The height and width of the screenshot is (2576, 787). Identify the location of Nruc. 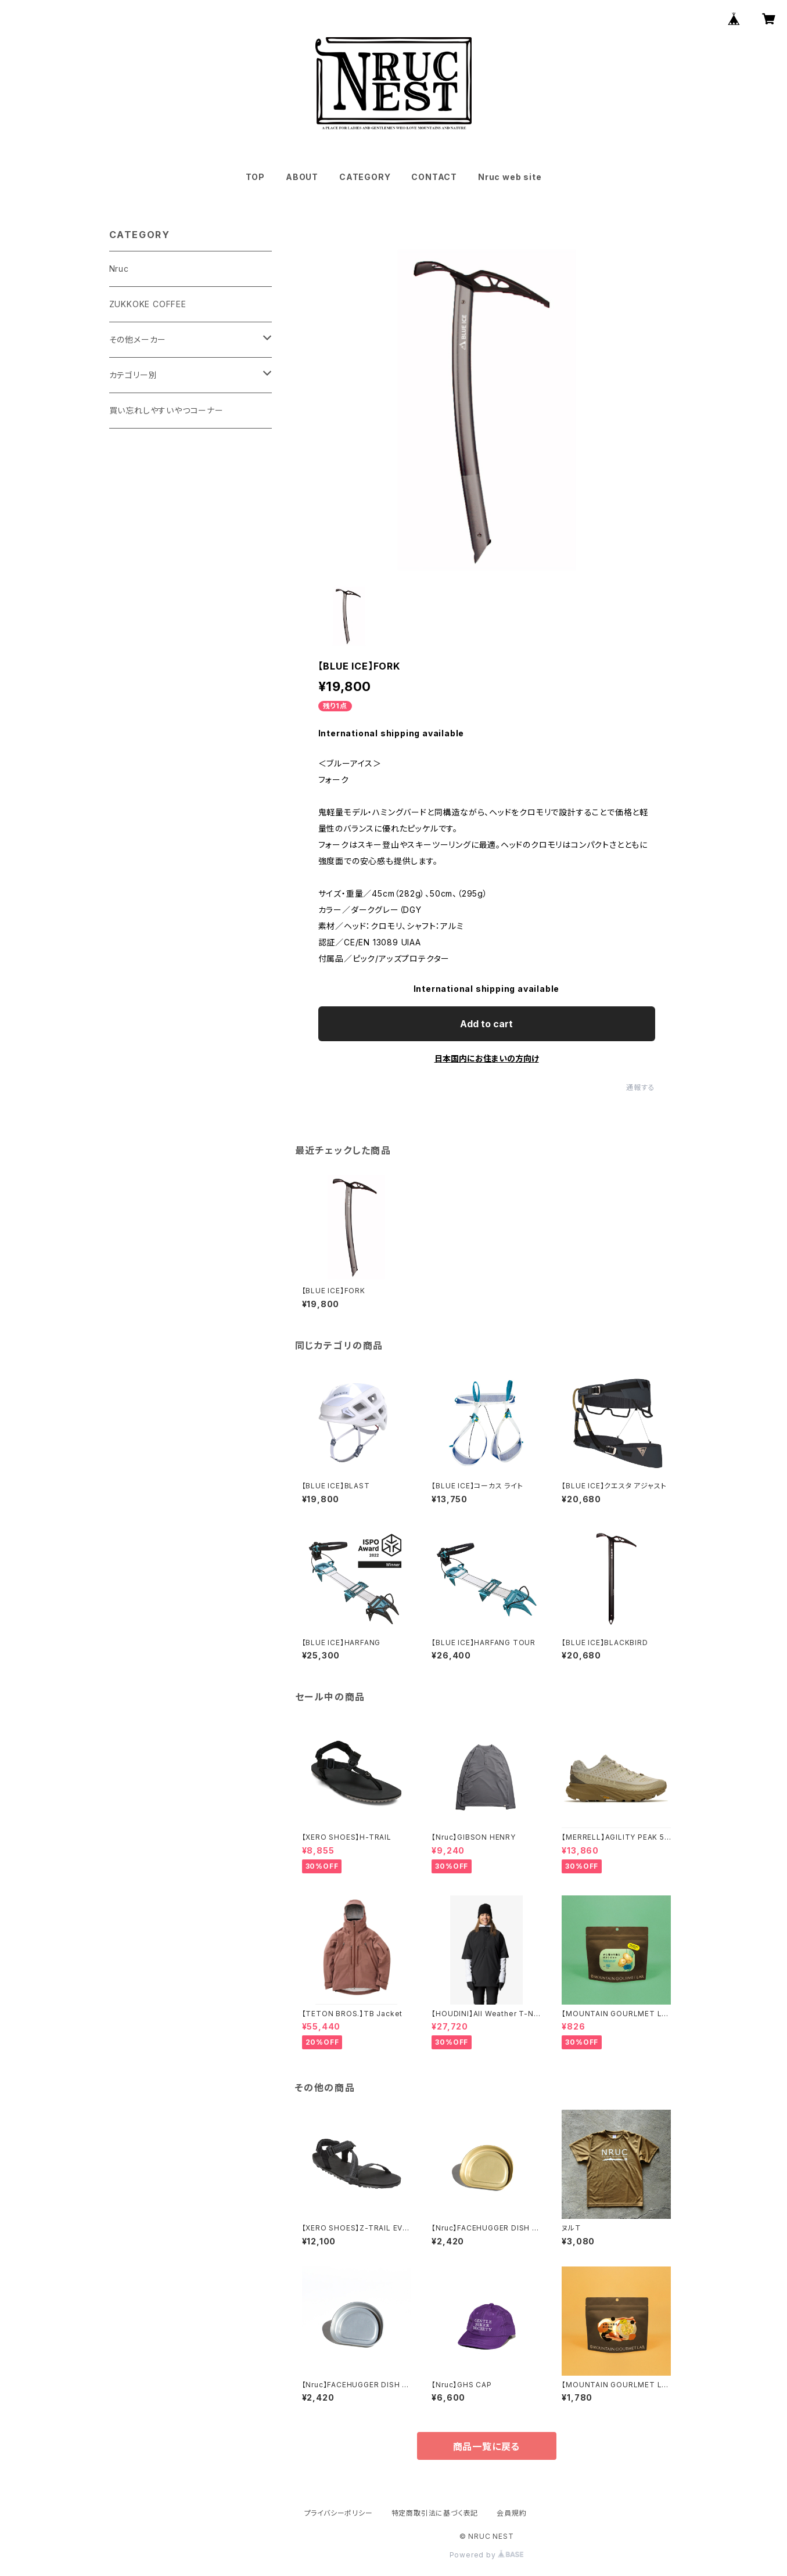
(119, 269).